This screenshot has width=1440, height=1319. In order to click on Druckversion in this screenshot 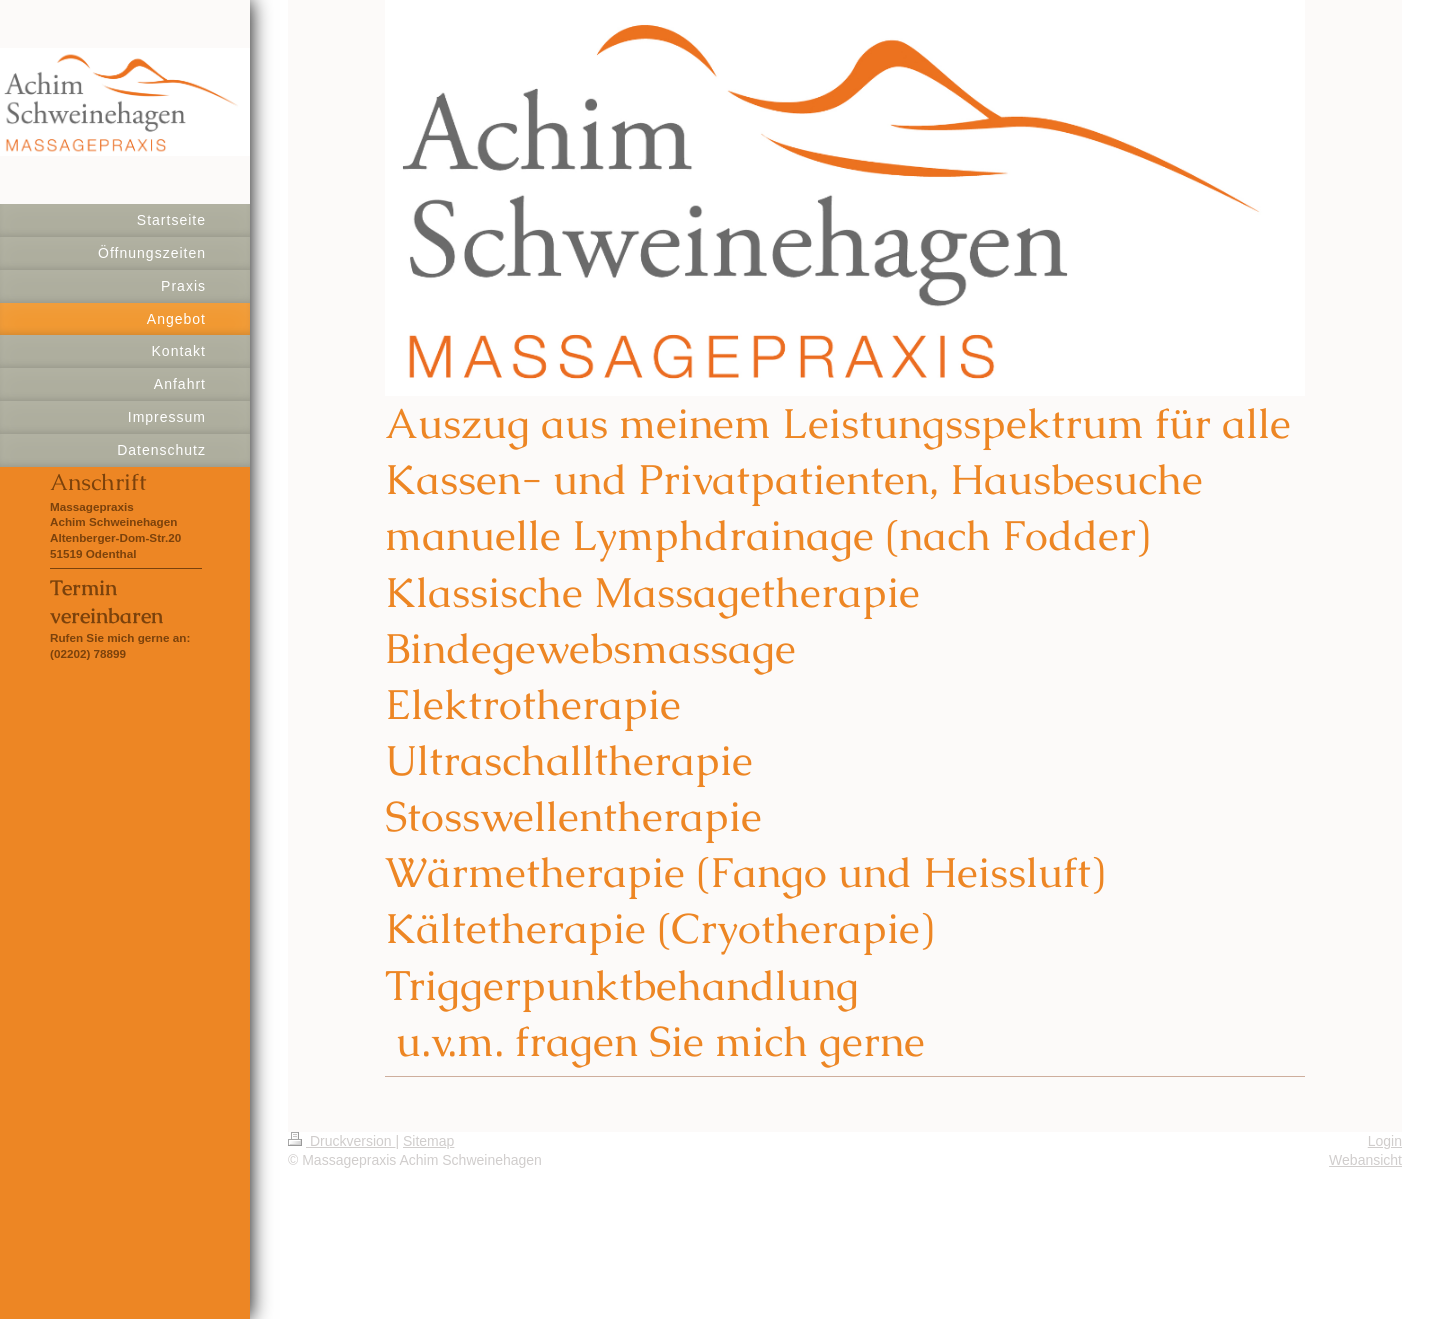, I will do `click(341, 1141)`.